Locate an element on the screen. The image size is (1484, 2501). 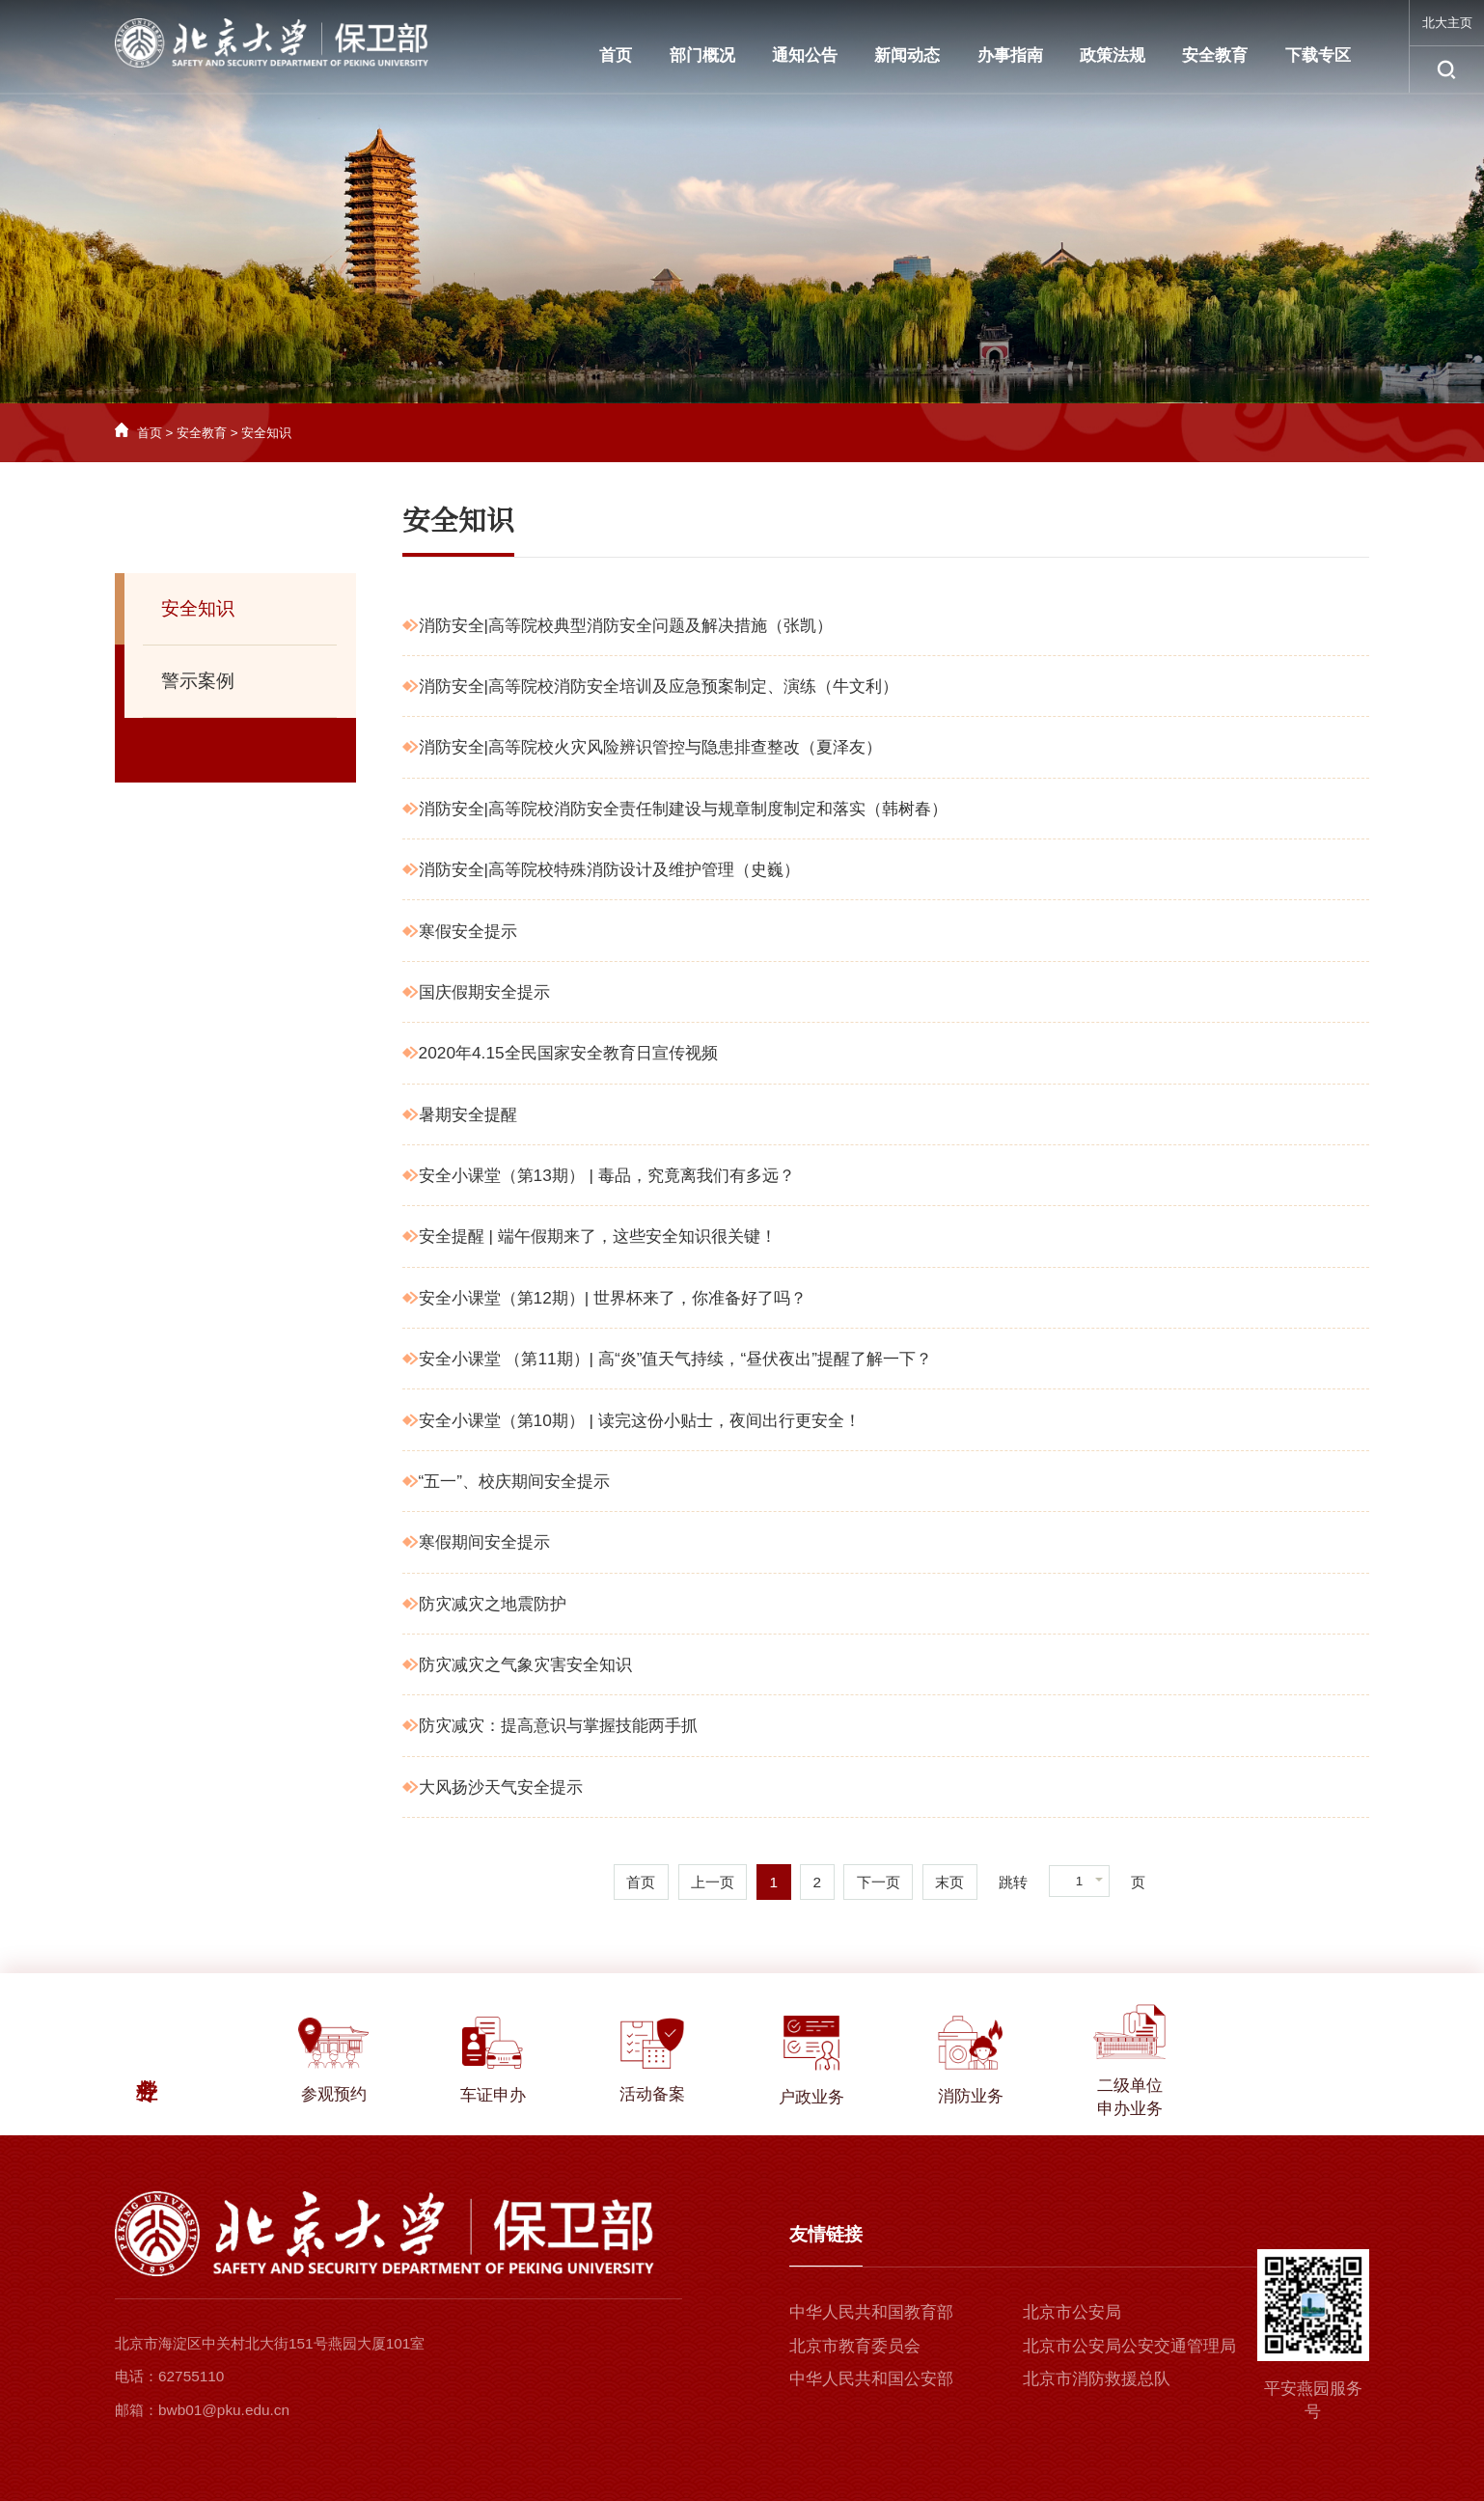
办事指南 is located at coordinates (1010, 55).